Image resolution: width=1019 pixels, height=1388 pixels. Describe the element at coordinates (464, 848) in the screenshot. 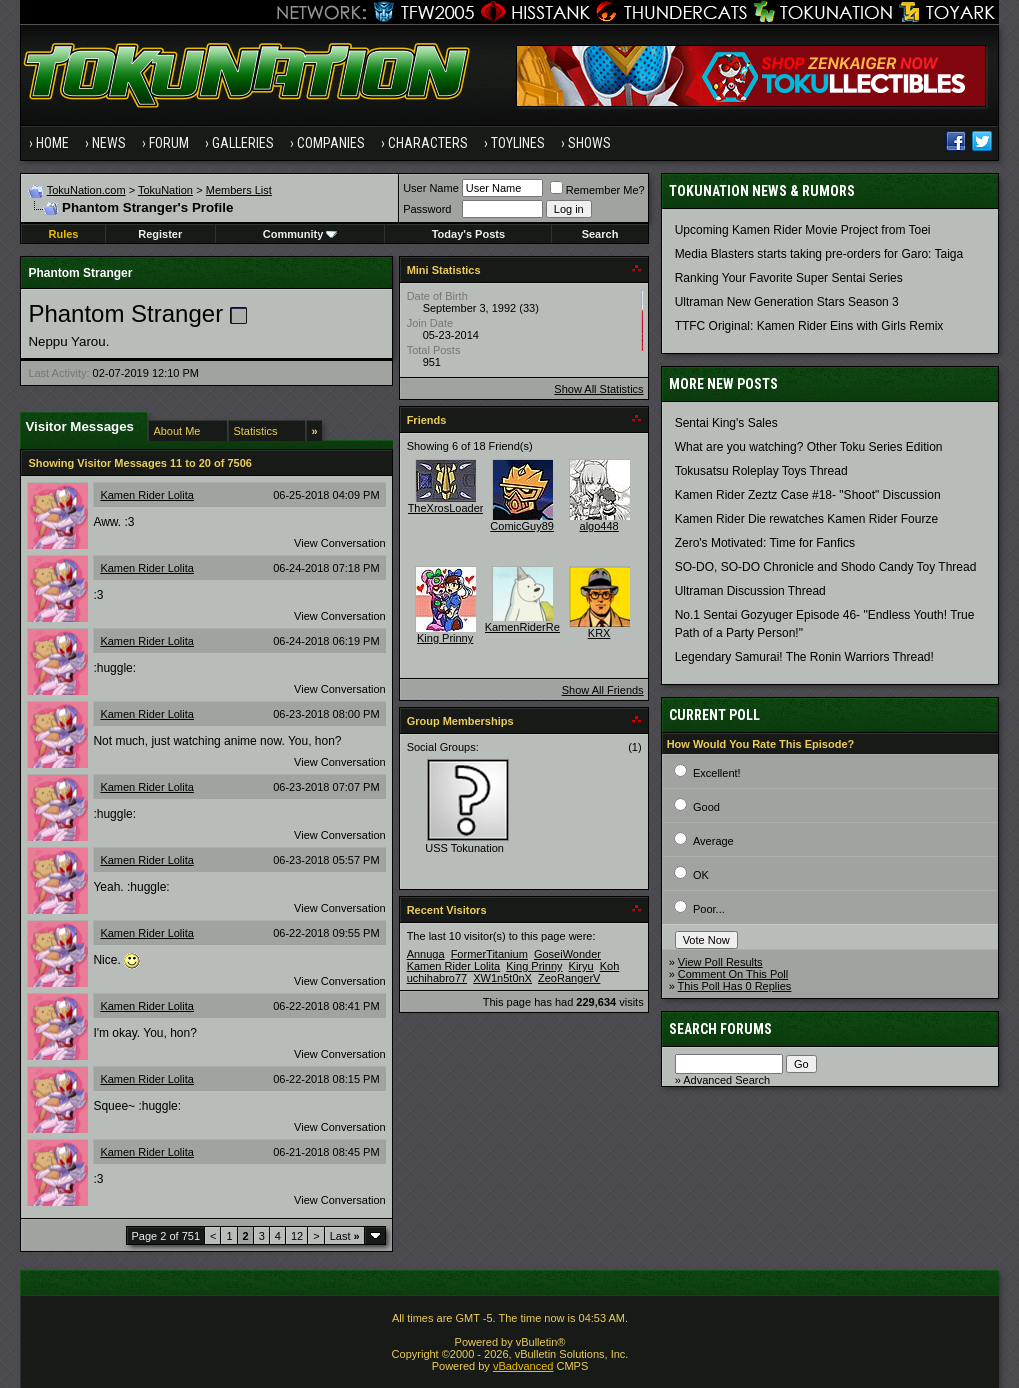

I see `USS Tokunation` at that location.